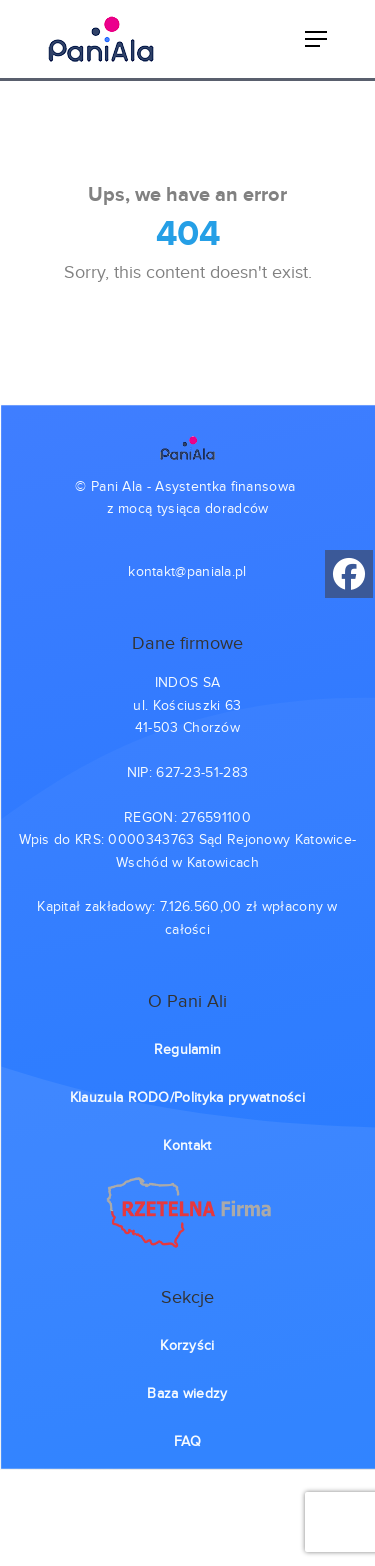 This screenshot has width=375, height=1566. What do you see at coordinates (187, 572) in the screenshot?
I see `kontakt@paniala.pl` at bounding box center [187, 572].